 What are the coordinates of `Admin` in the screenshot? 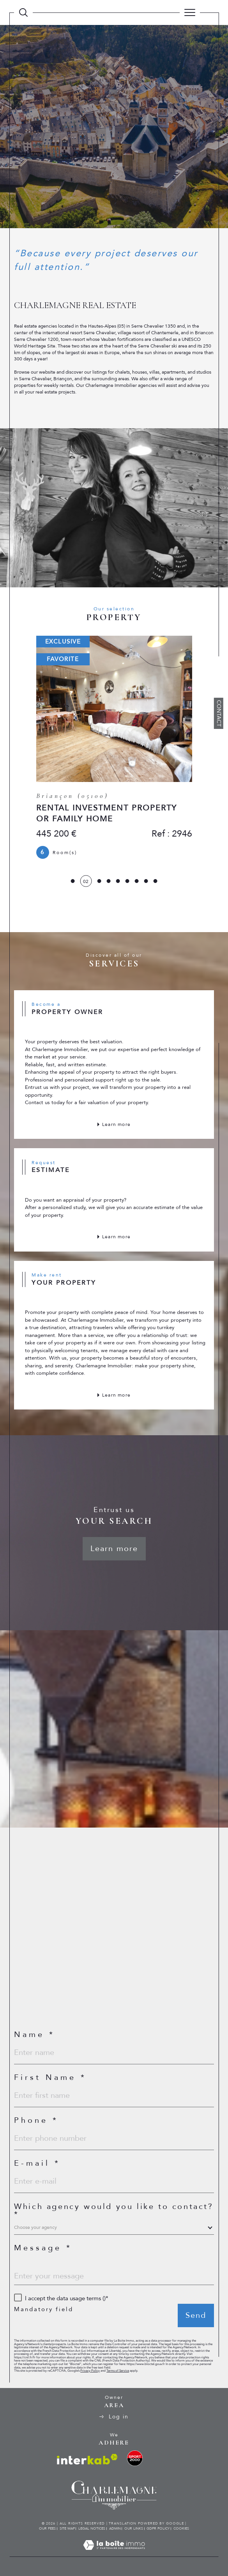 It's located at (115, 2528).